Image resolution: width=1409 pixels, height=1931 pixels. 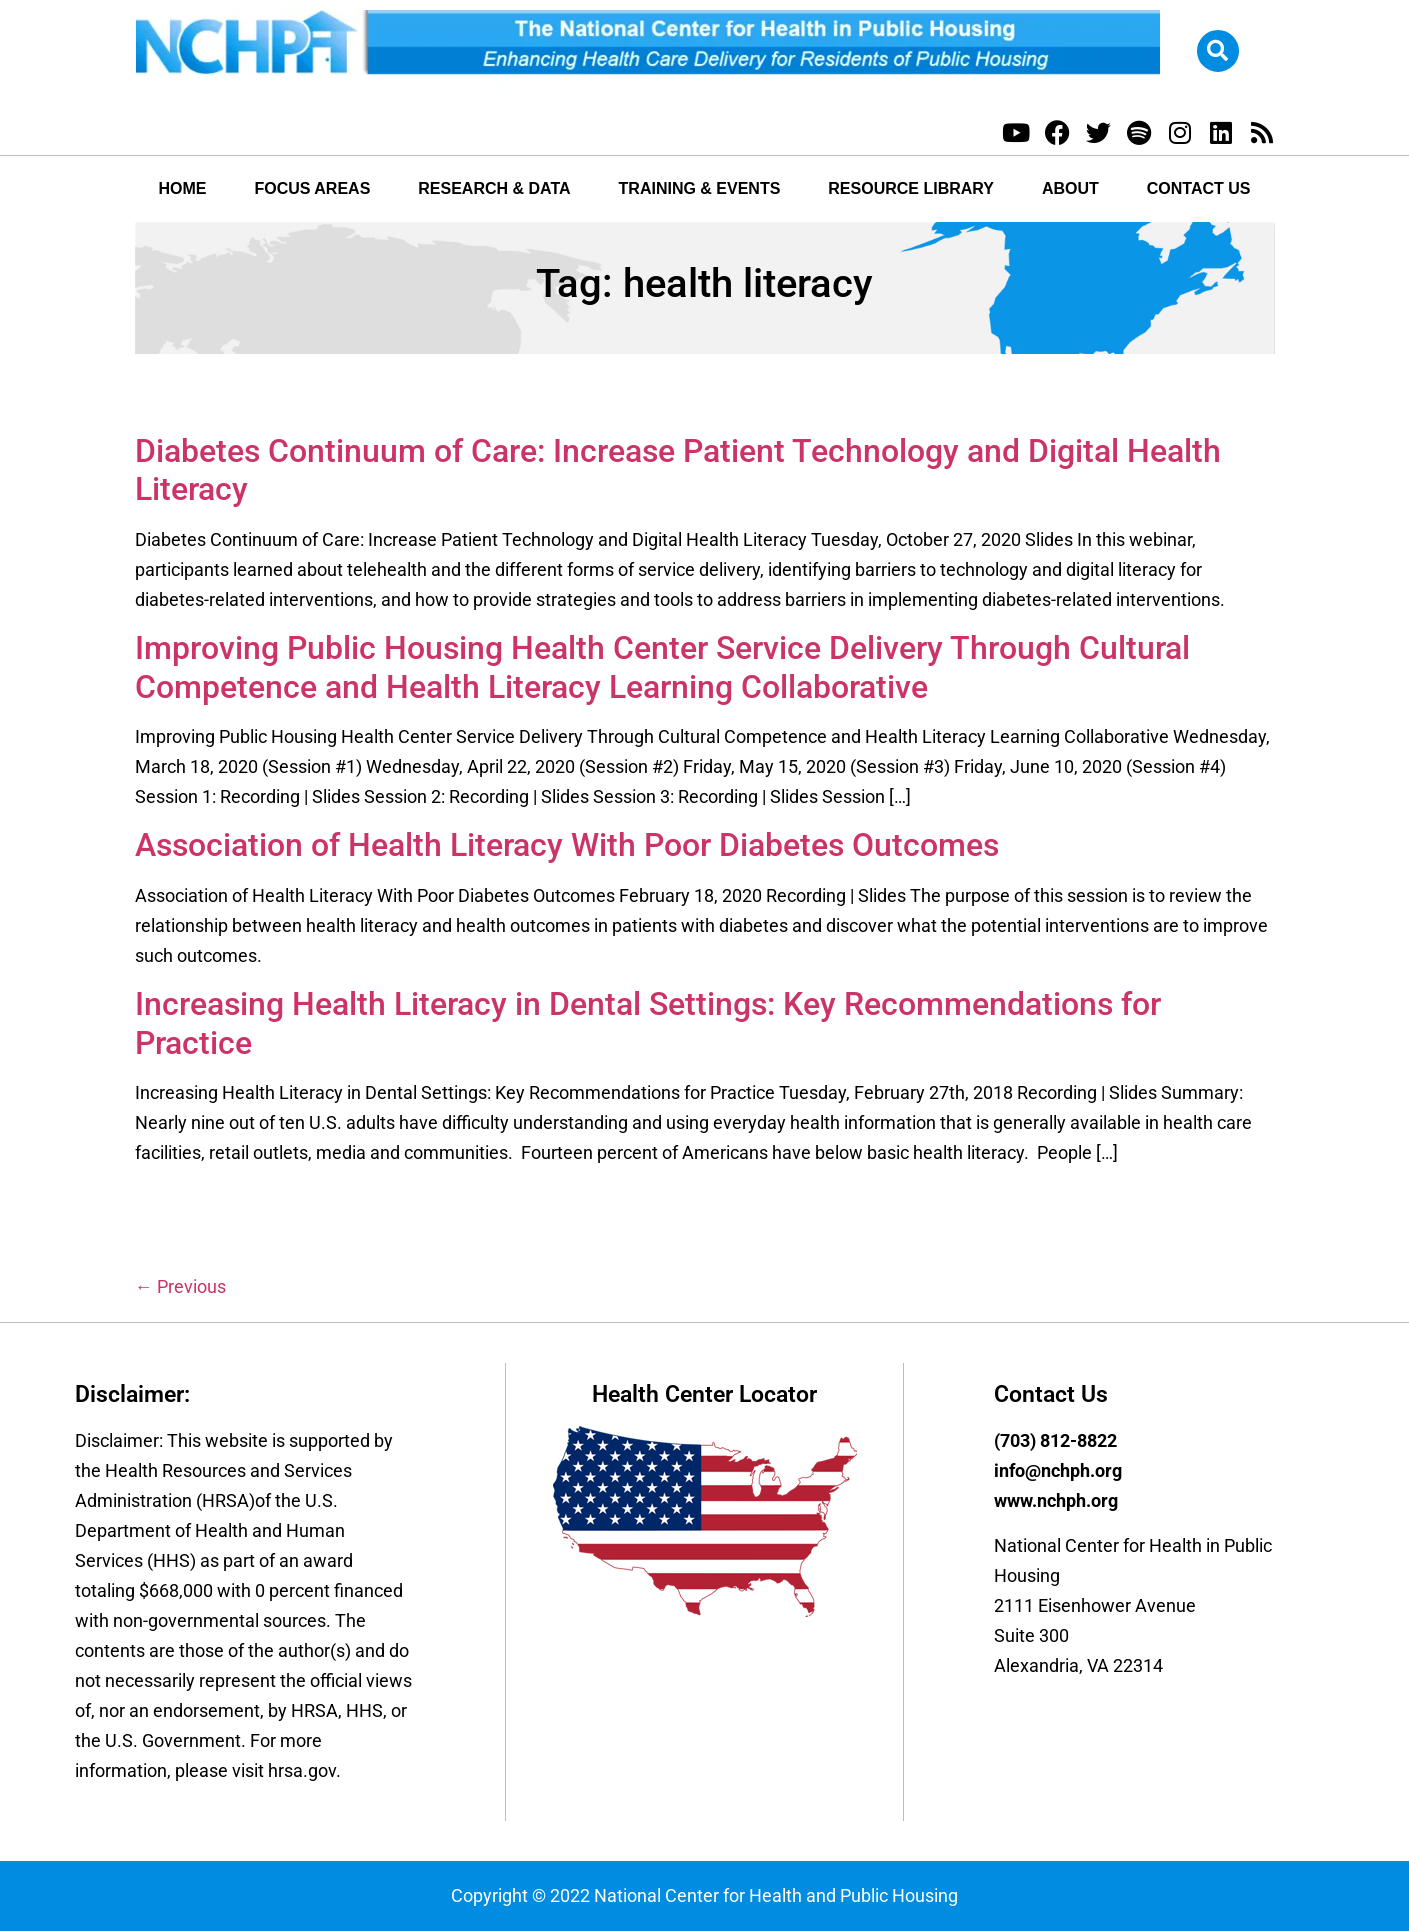 What do you see at coordinates (180, 1286) in the screenshot?
I see `Previous` at bounding box center [180, 1286].